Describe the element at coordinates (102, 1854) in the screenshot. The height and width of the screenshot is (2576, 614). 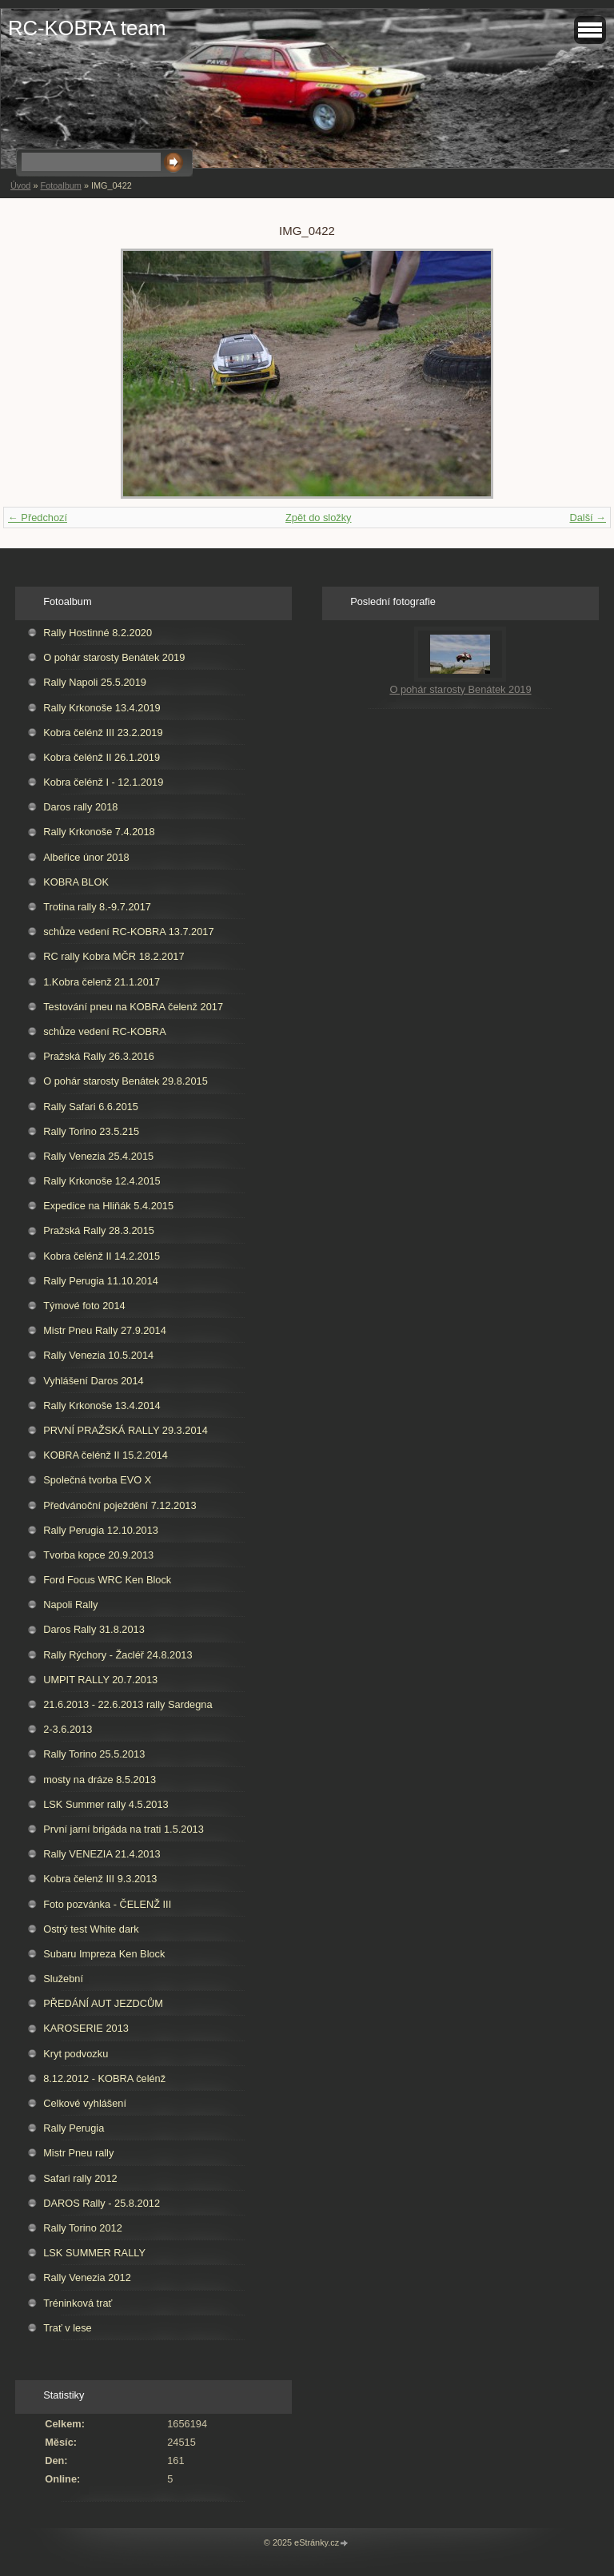
I see `Rally VENEZIA 21.4.2013` at that location.